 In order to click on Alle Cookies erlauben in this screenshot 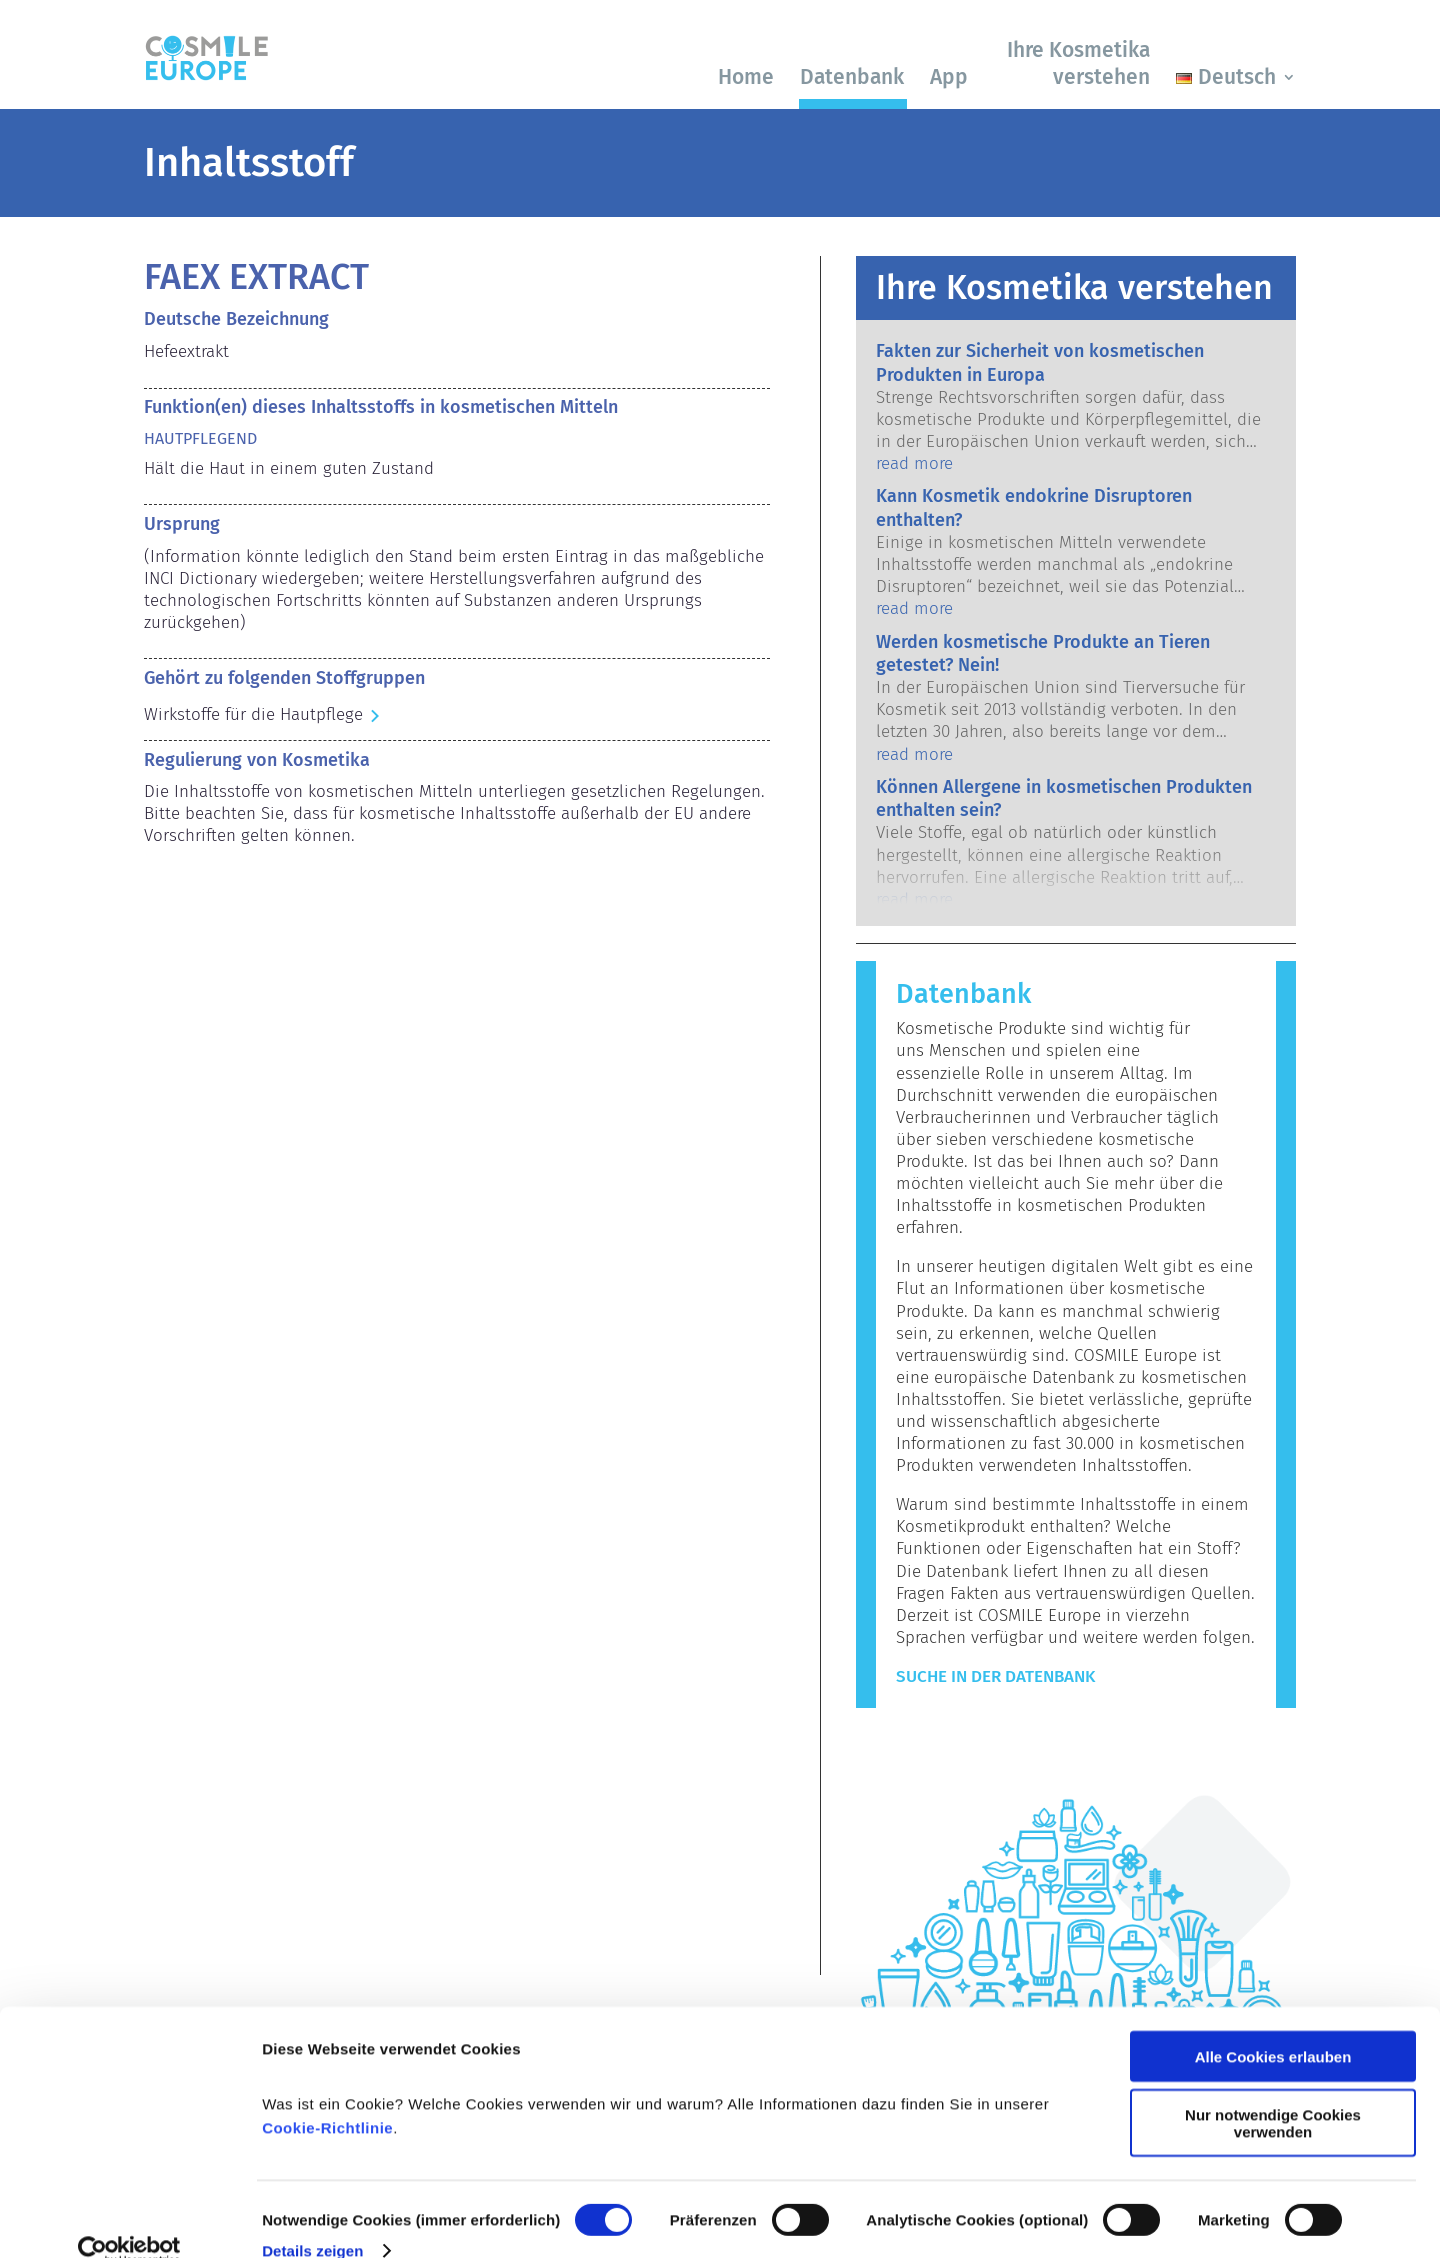, I will do `click(1273, 2024)`.